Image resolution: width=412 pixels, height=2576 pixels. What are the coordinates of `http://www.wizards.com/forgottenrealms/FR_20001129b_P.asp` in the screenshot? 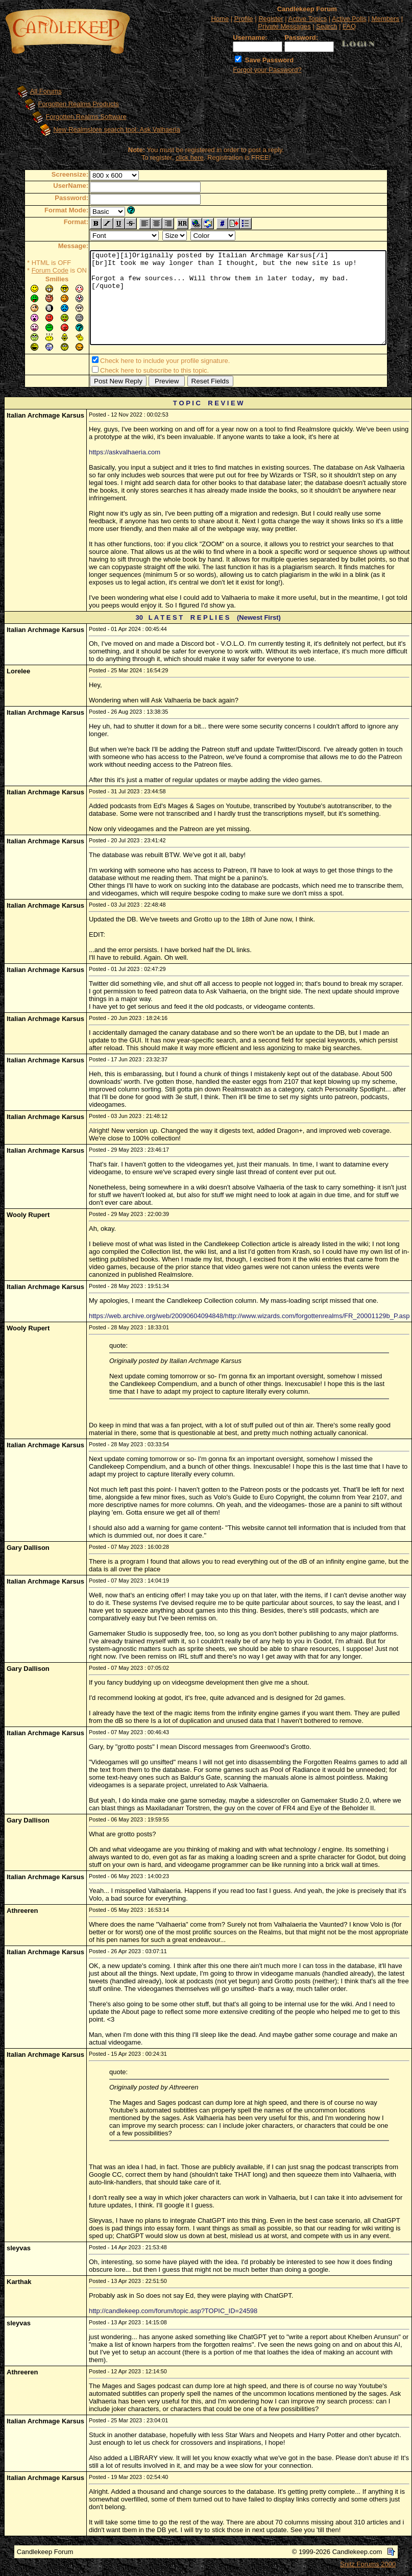 It's located at (317, 1318).